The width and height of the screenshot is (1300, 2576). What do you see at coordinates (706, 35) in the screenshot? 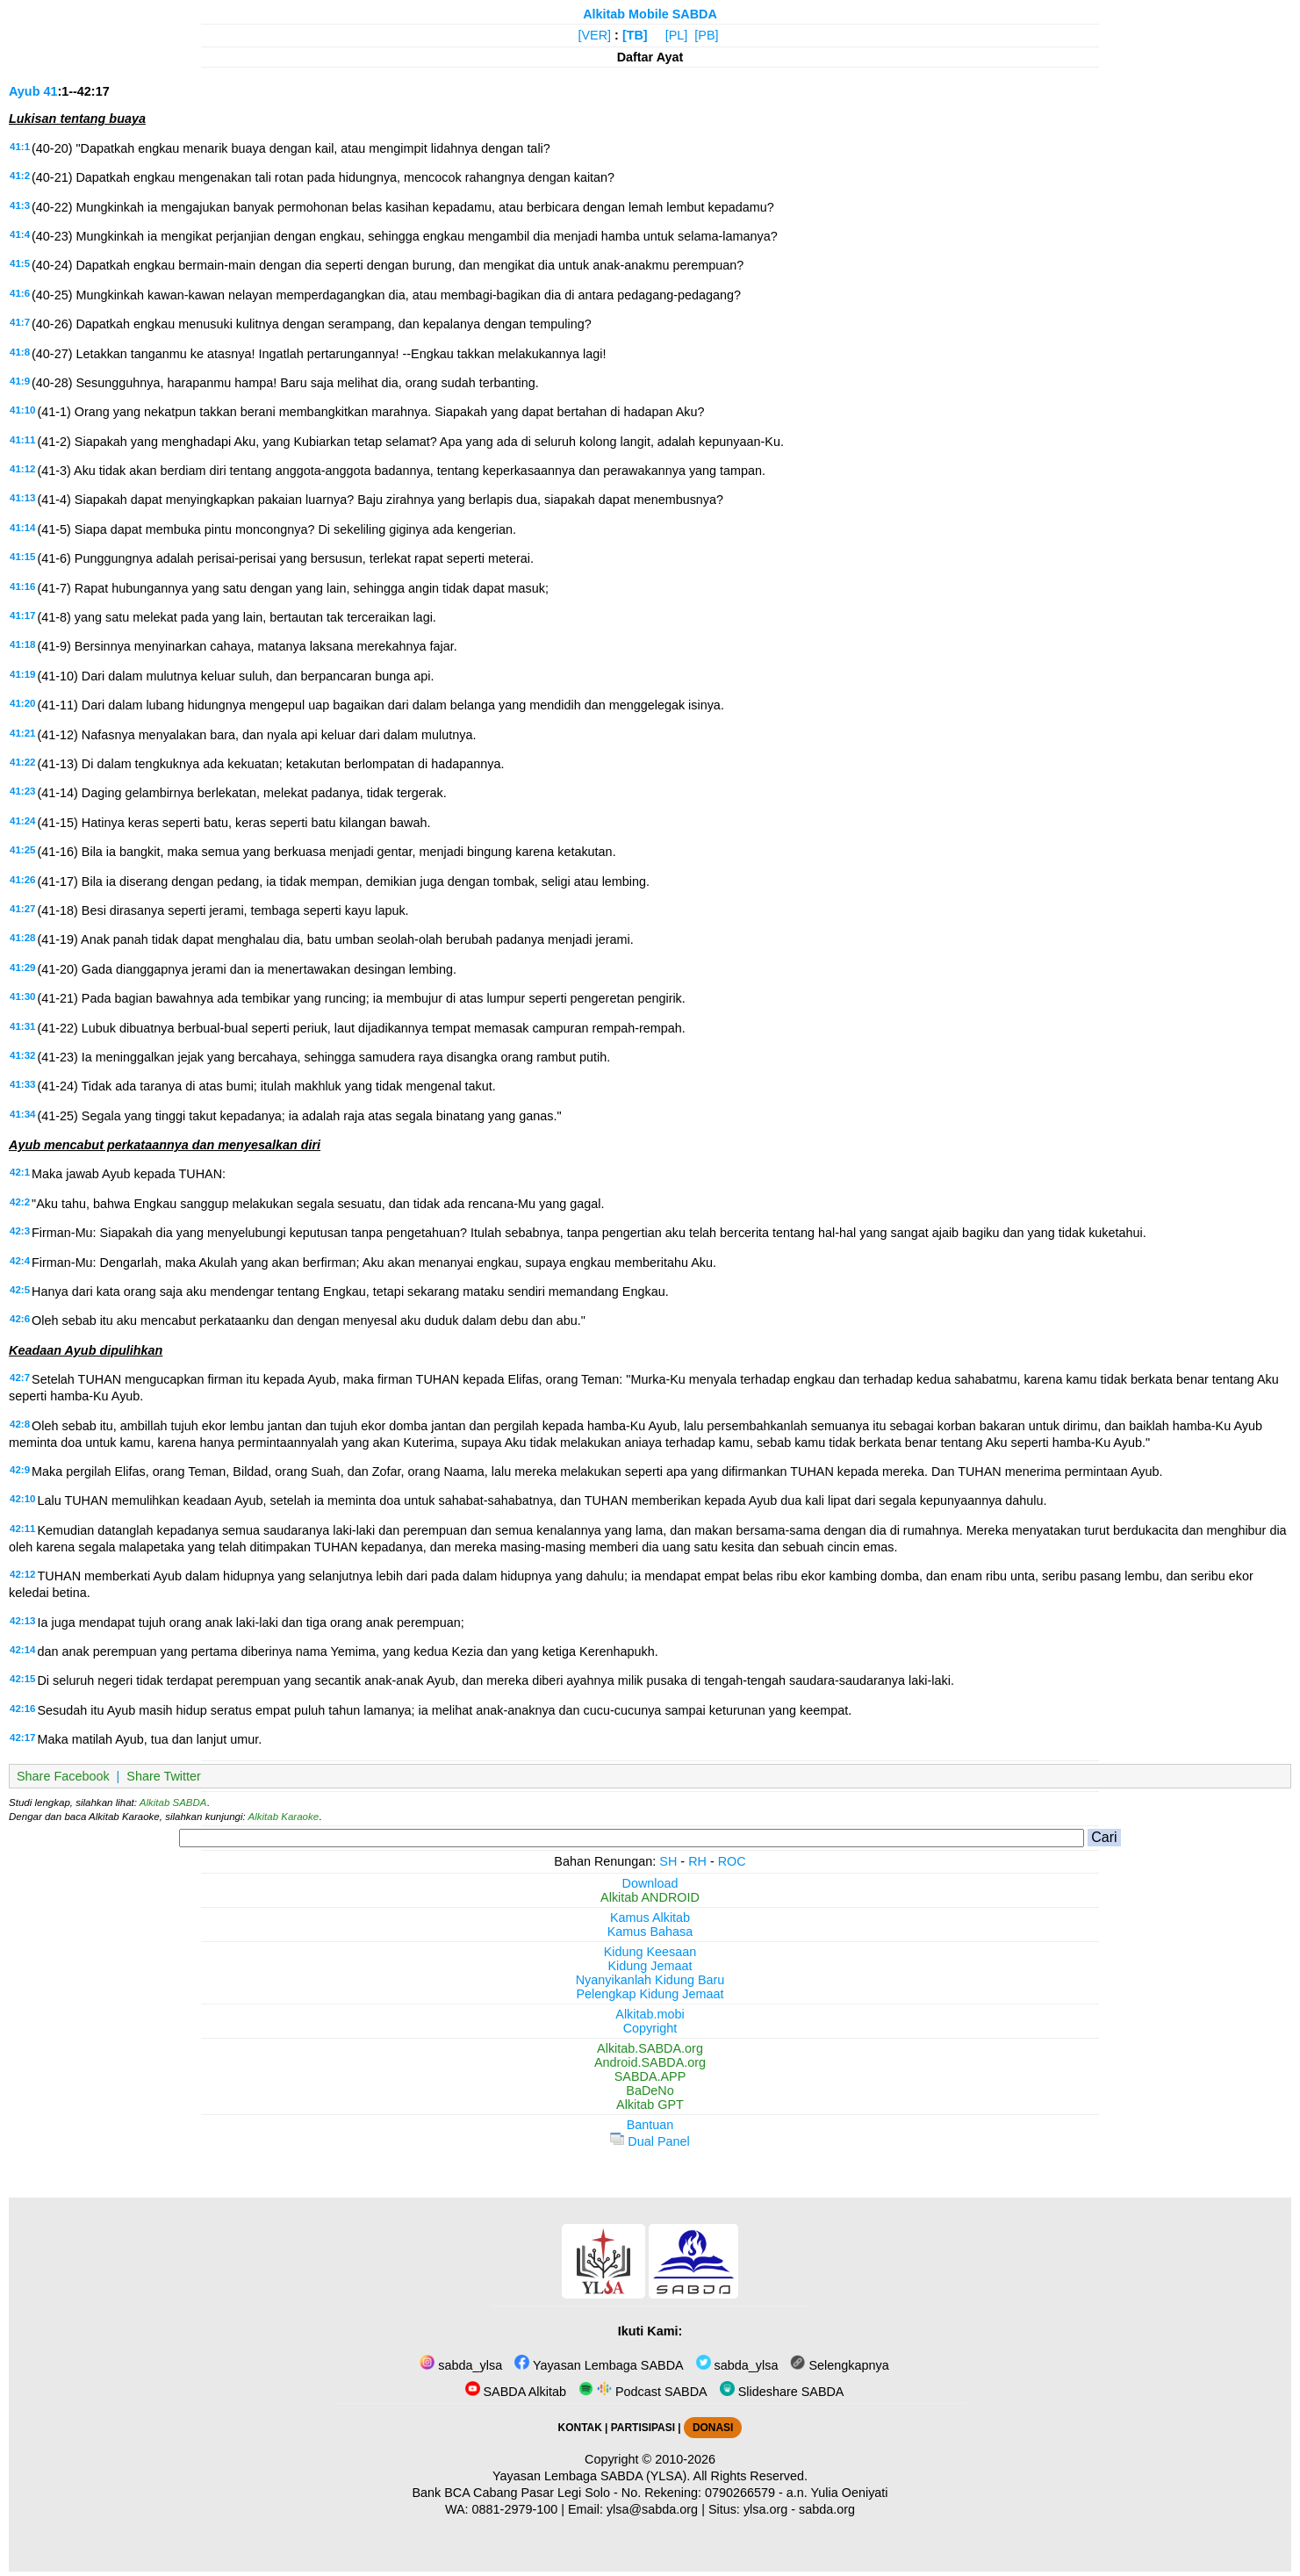
I see `[PB]` at bounding box center [706, 35].